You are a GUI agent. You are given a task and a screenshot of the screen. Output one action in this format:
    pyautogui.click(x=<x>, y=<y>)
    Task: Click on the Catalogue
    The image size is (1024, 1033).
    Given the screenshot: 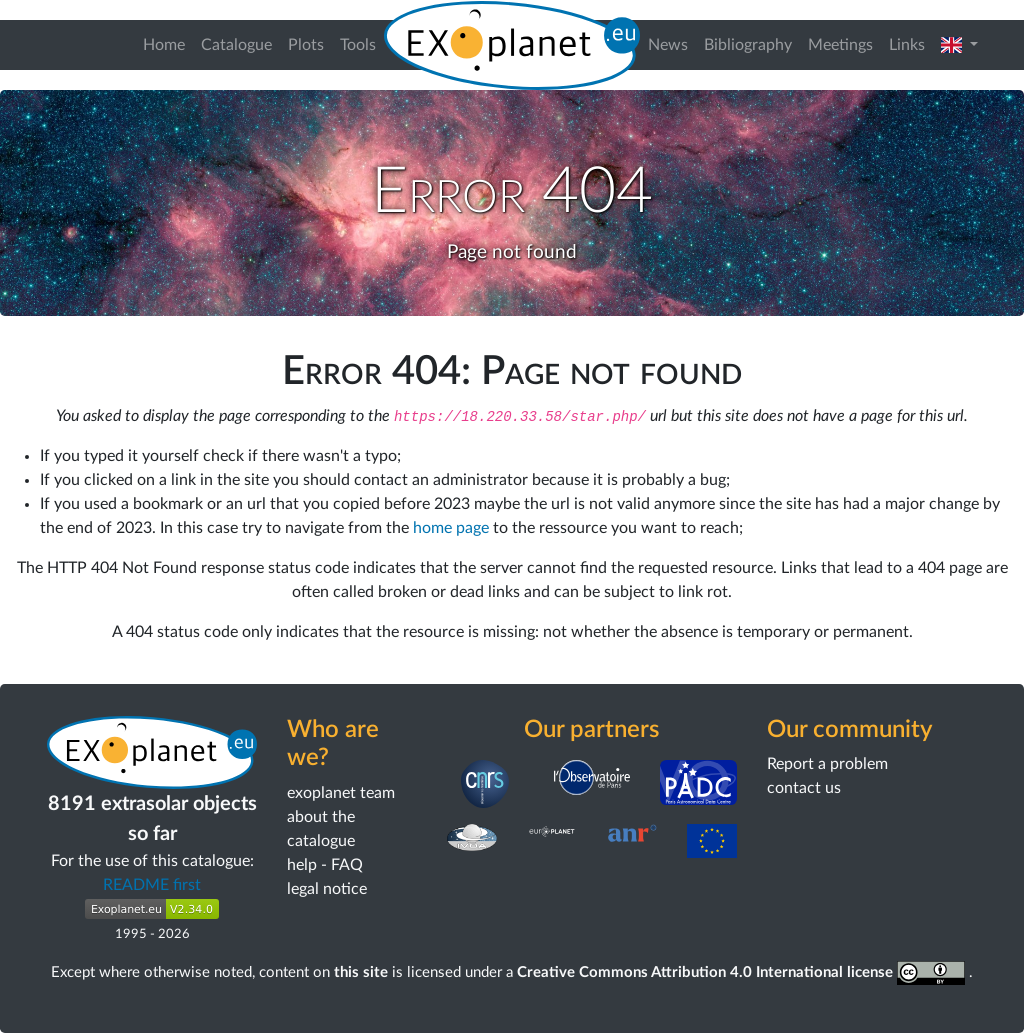 What is the action you would take?
    pyautogui.click(x=236, y=45)
    